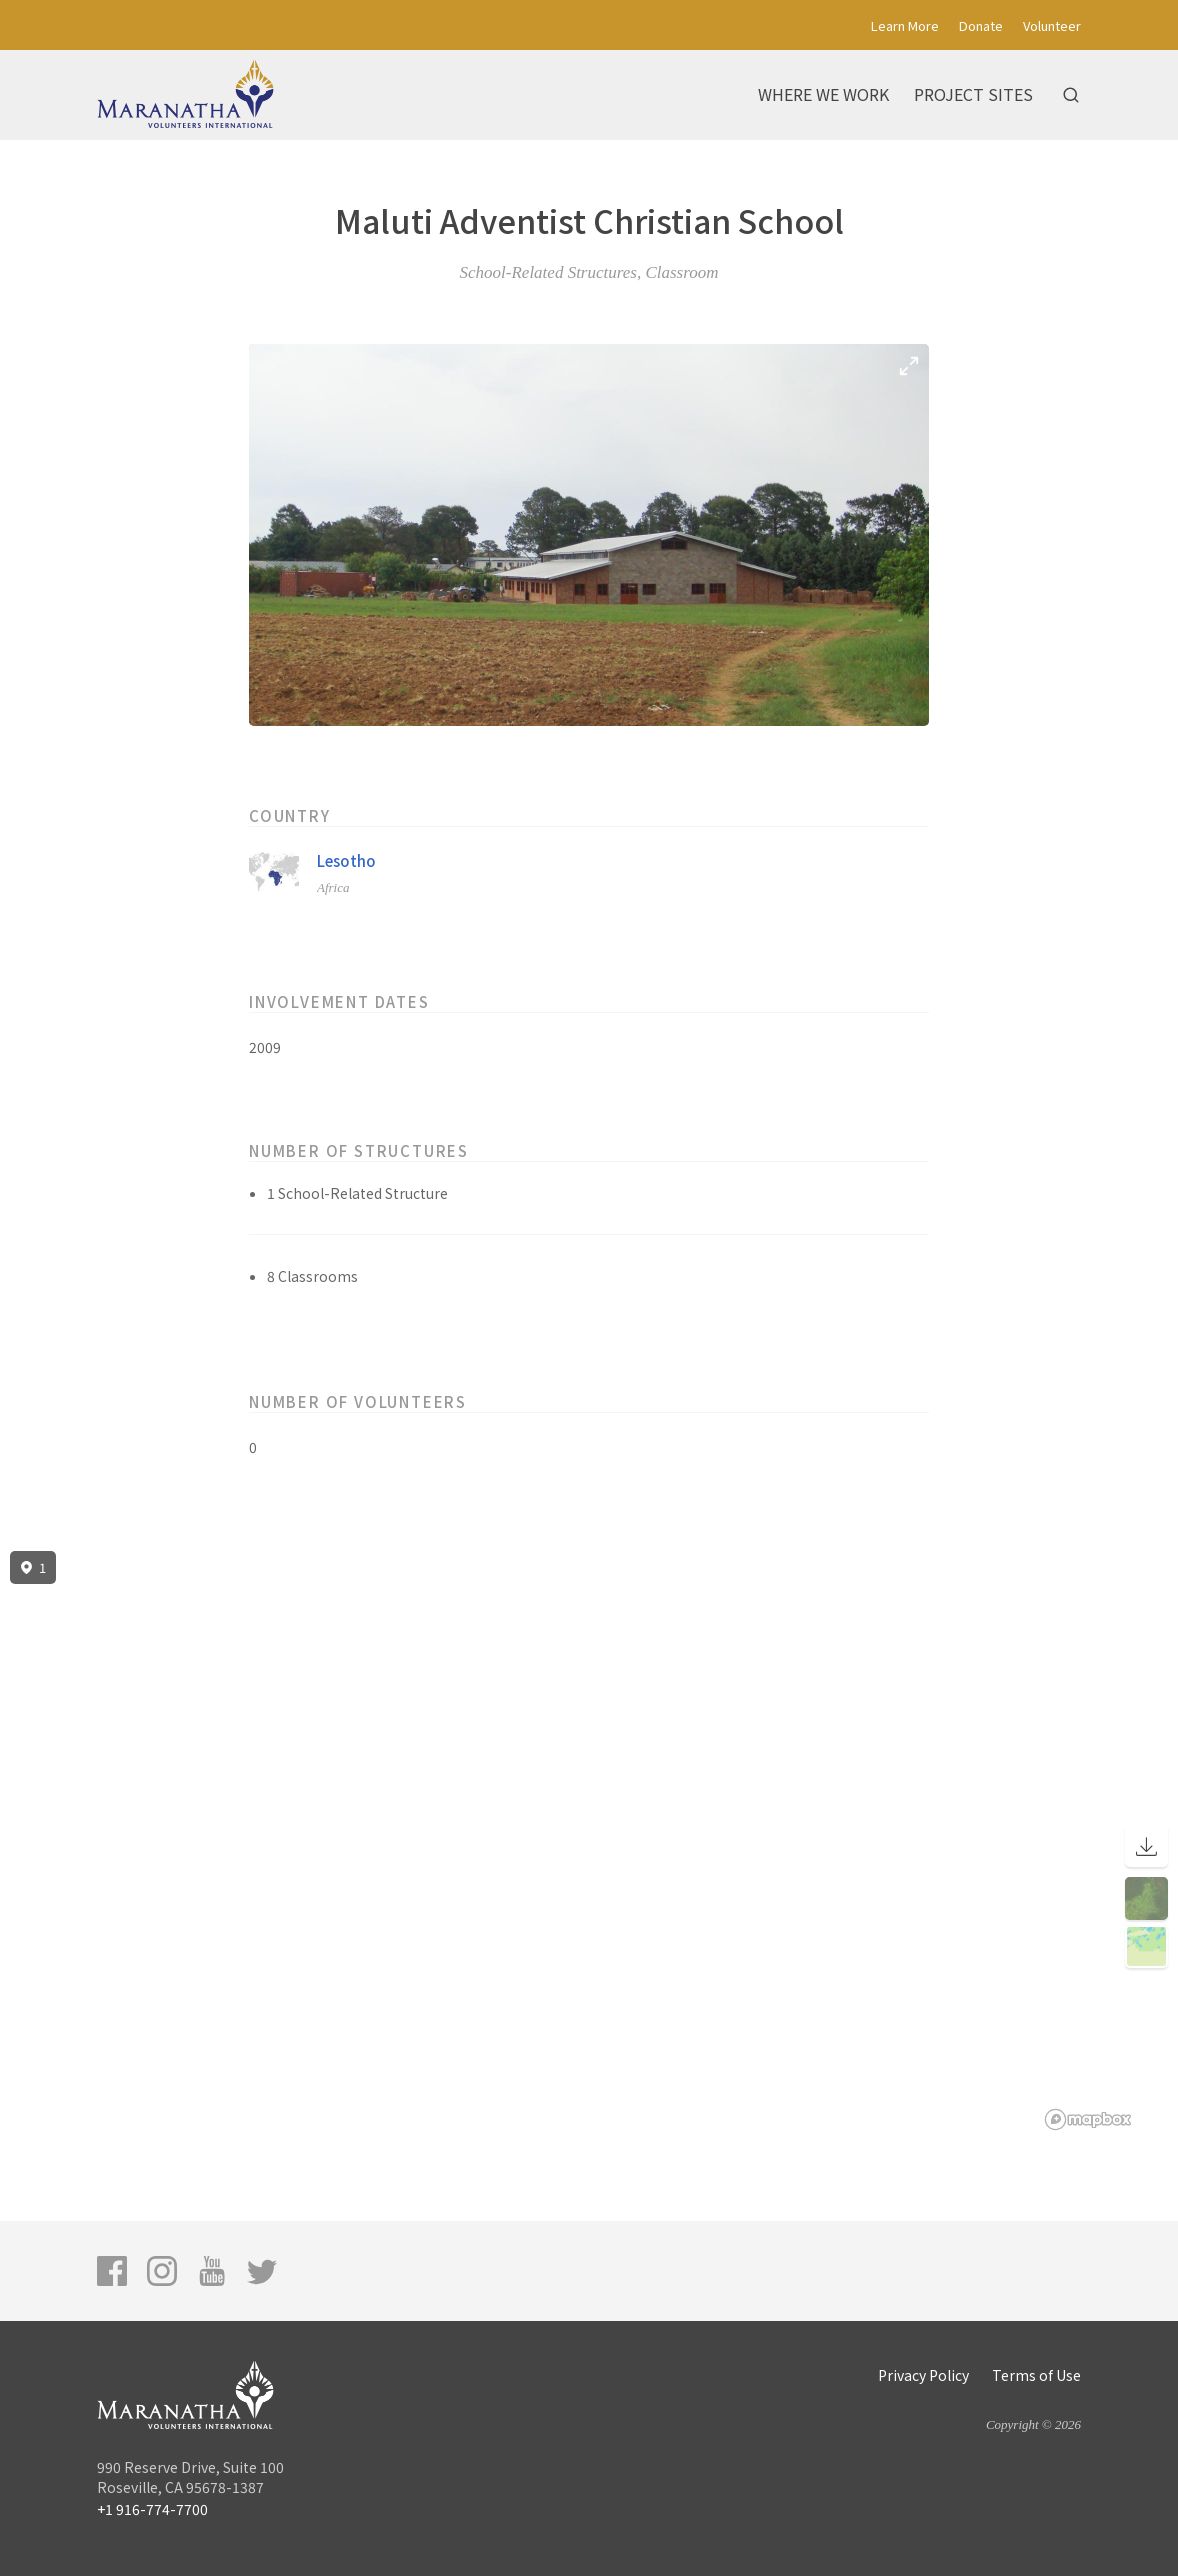 This screenshot has width=1178, height=2576. I want to click on +1 916-774-7700, so click(152, 2509).